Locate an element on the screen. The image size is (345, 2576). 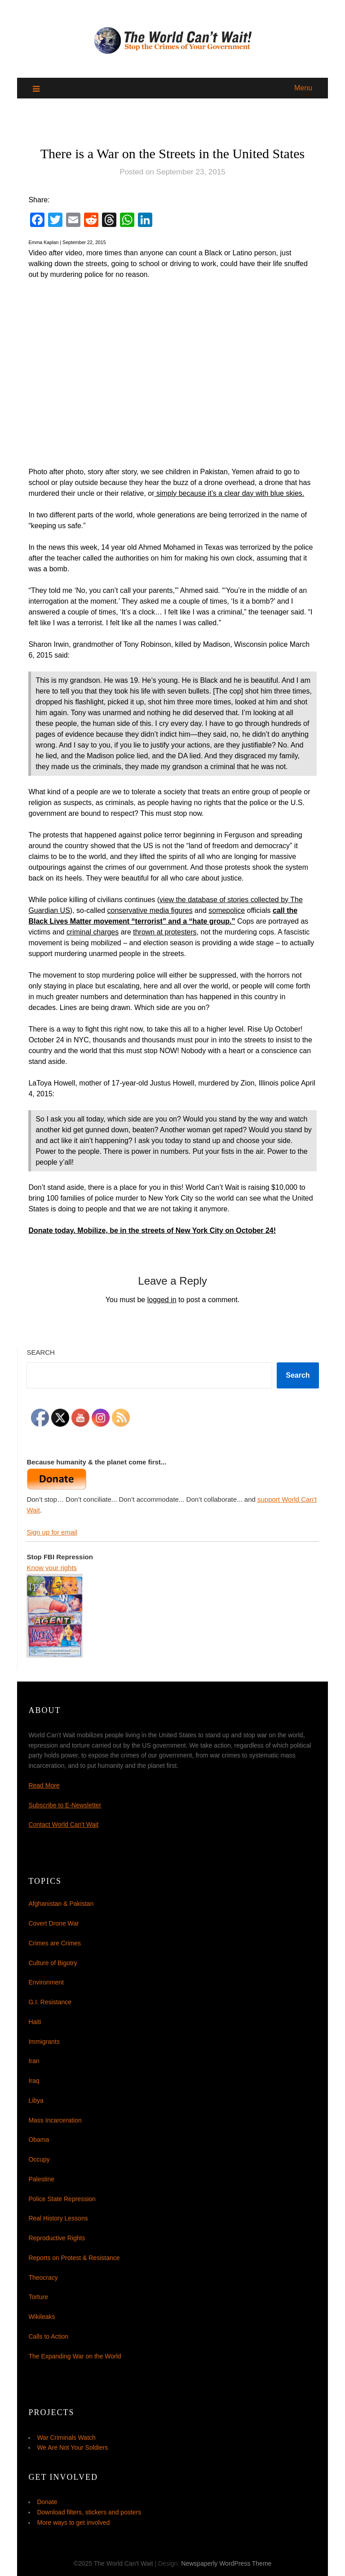
Read More is located at coordinates (43, 1785).